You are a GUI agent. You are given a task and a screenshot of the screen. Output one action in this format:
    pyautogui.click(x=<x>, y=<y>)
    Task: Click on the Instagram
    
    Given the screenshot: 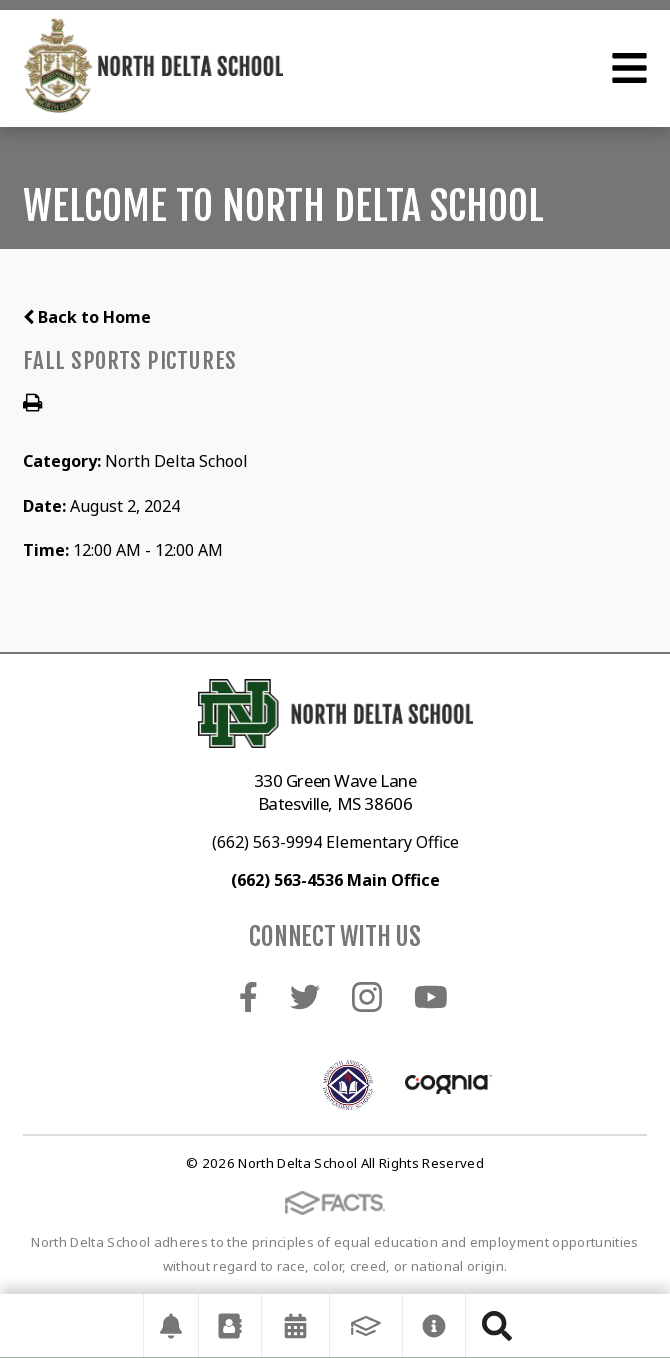 What is the action you would take?
    pyautogui.click(x=367, y=997)
    